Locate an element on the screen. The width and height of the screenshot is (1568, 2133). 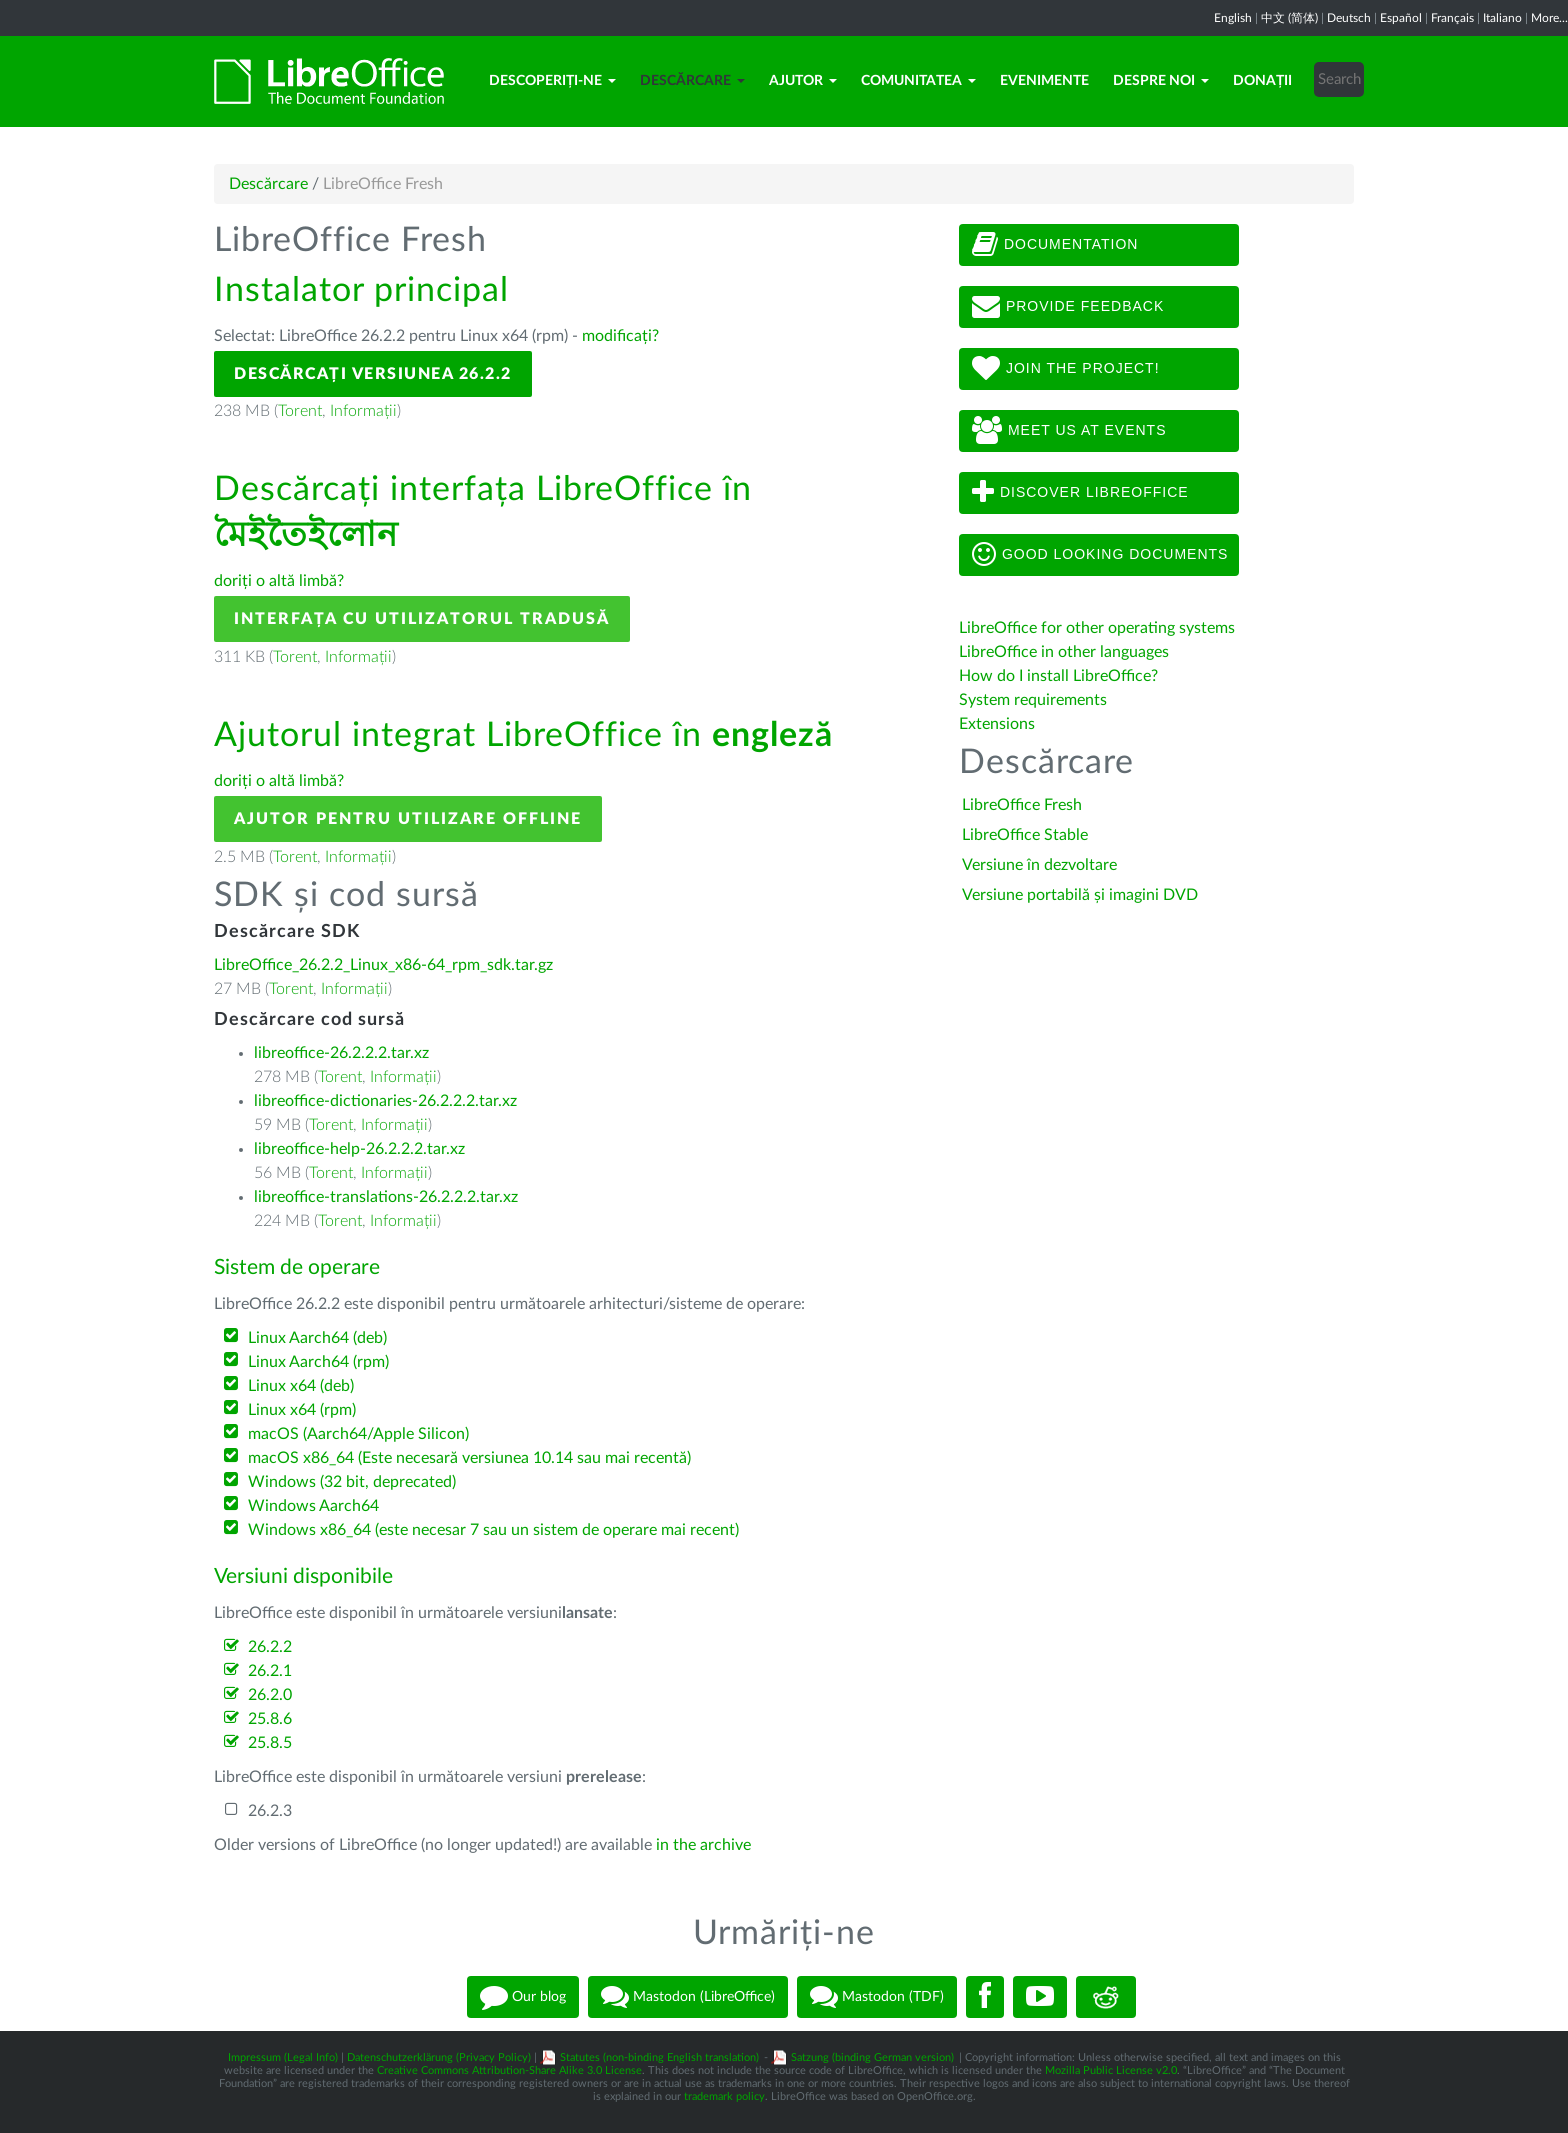
How do I install LibreOffice? is located at coordinates (1058, 676).